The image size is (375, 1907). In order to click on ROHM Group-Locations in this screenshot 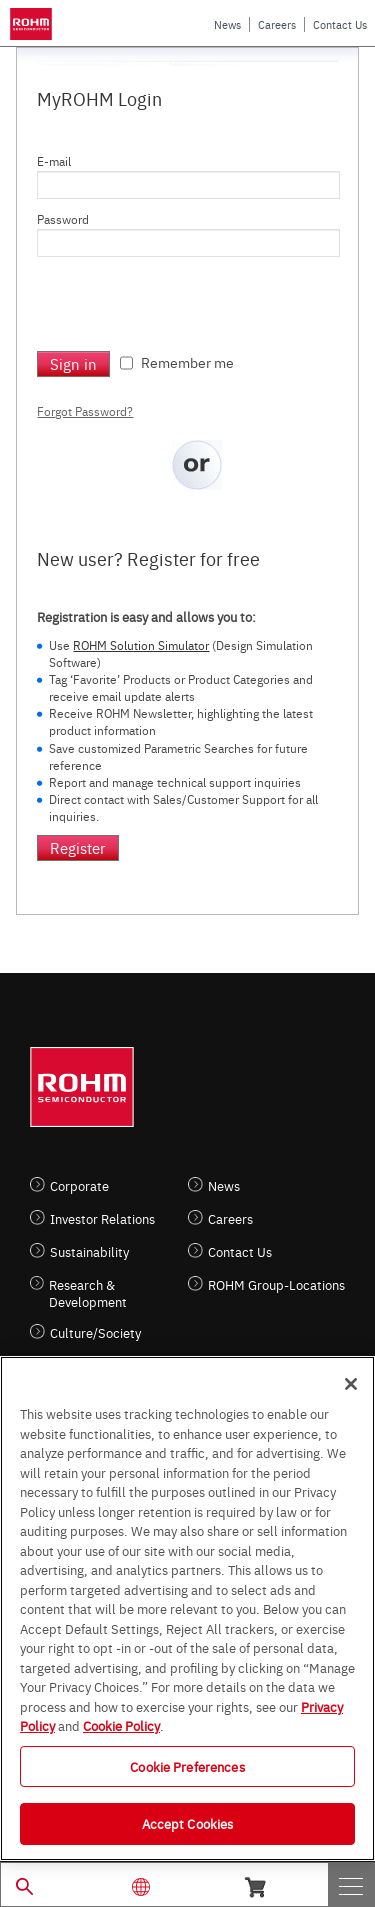, I will do `click(276, 1284)`.